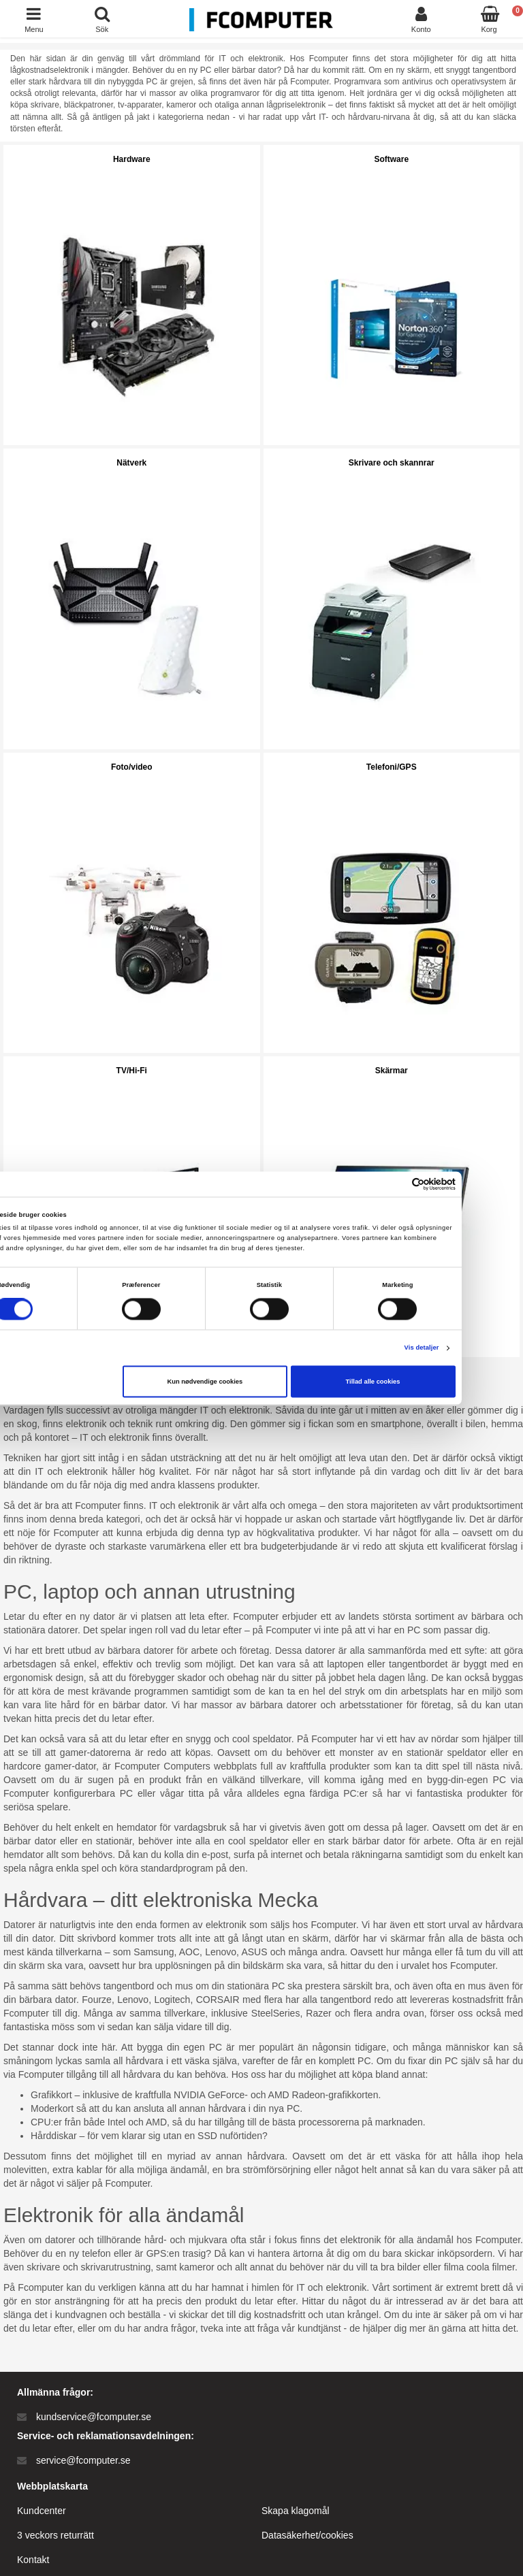  I want to click on Foto/video, so click(132, 767).